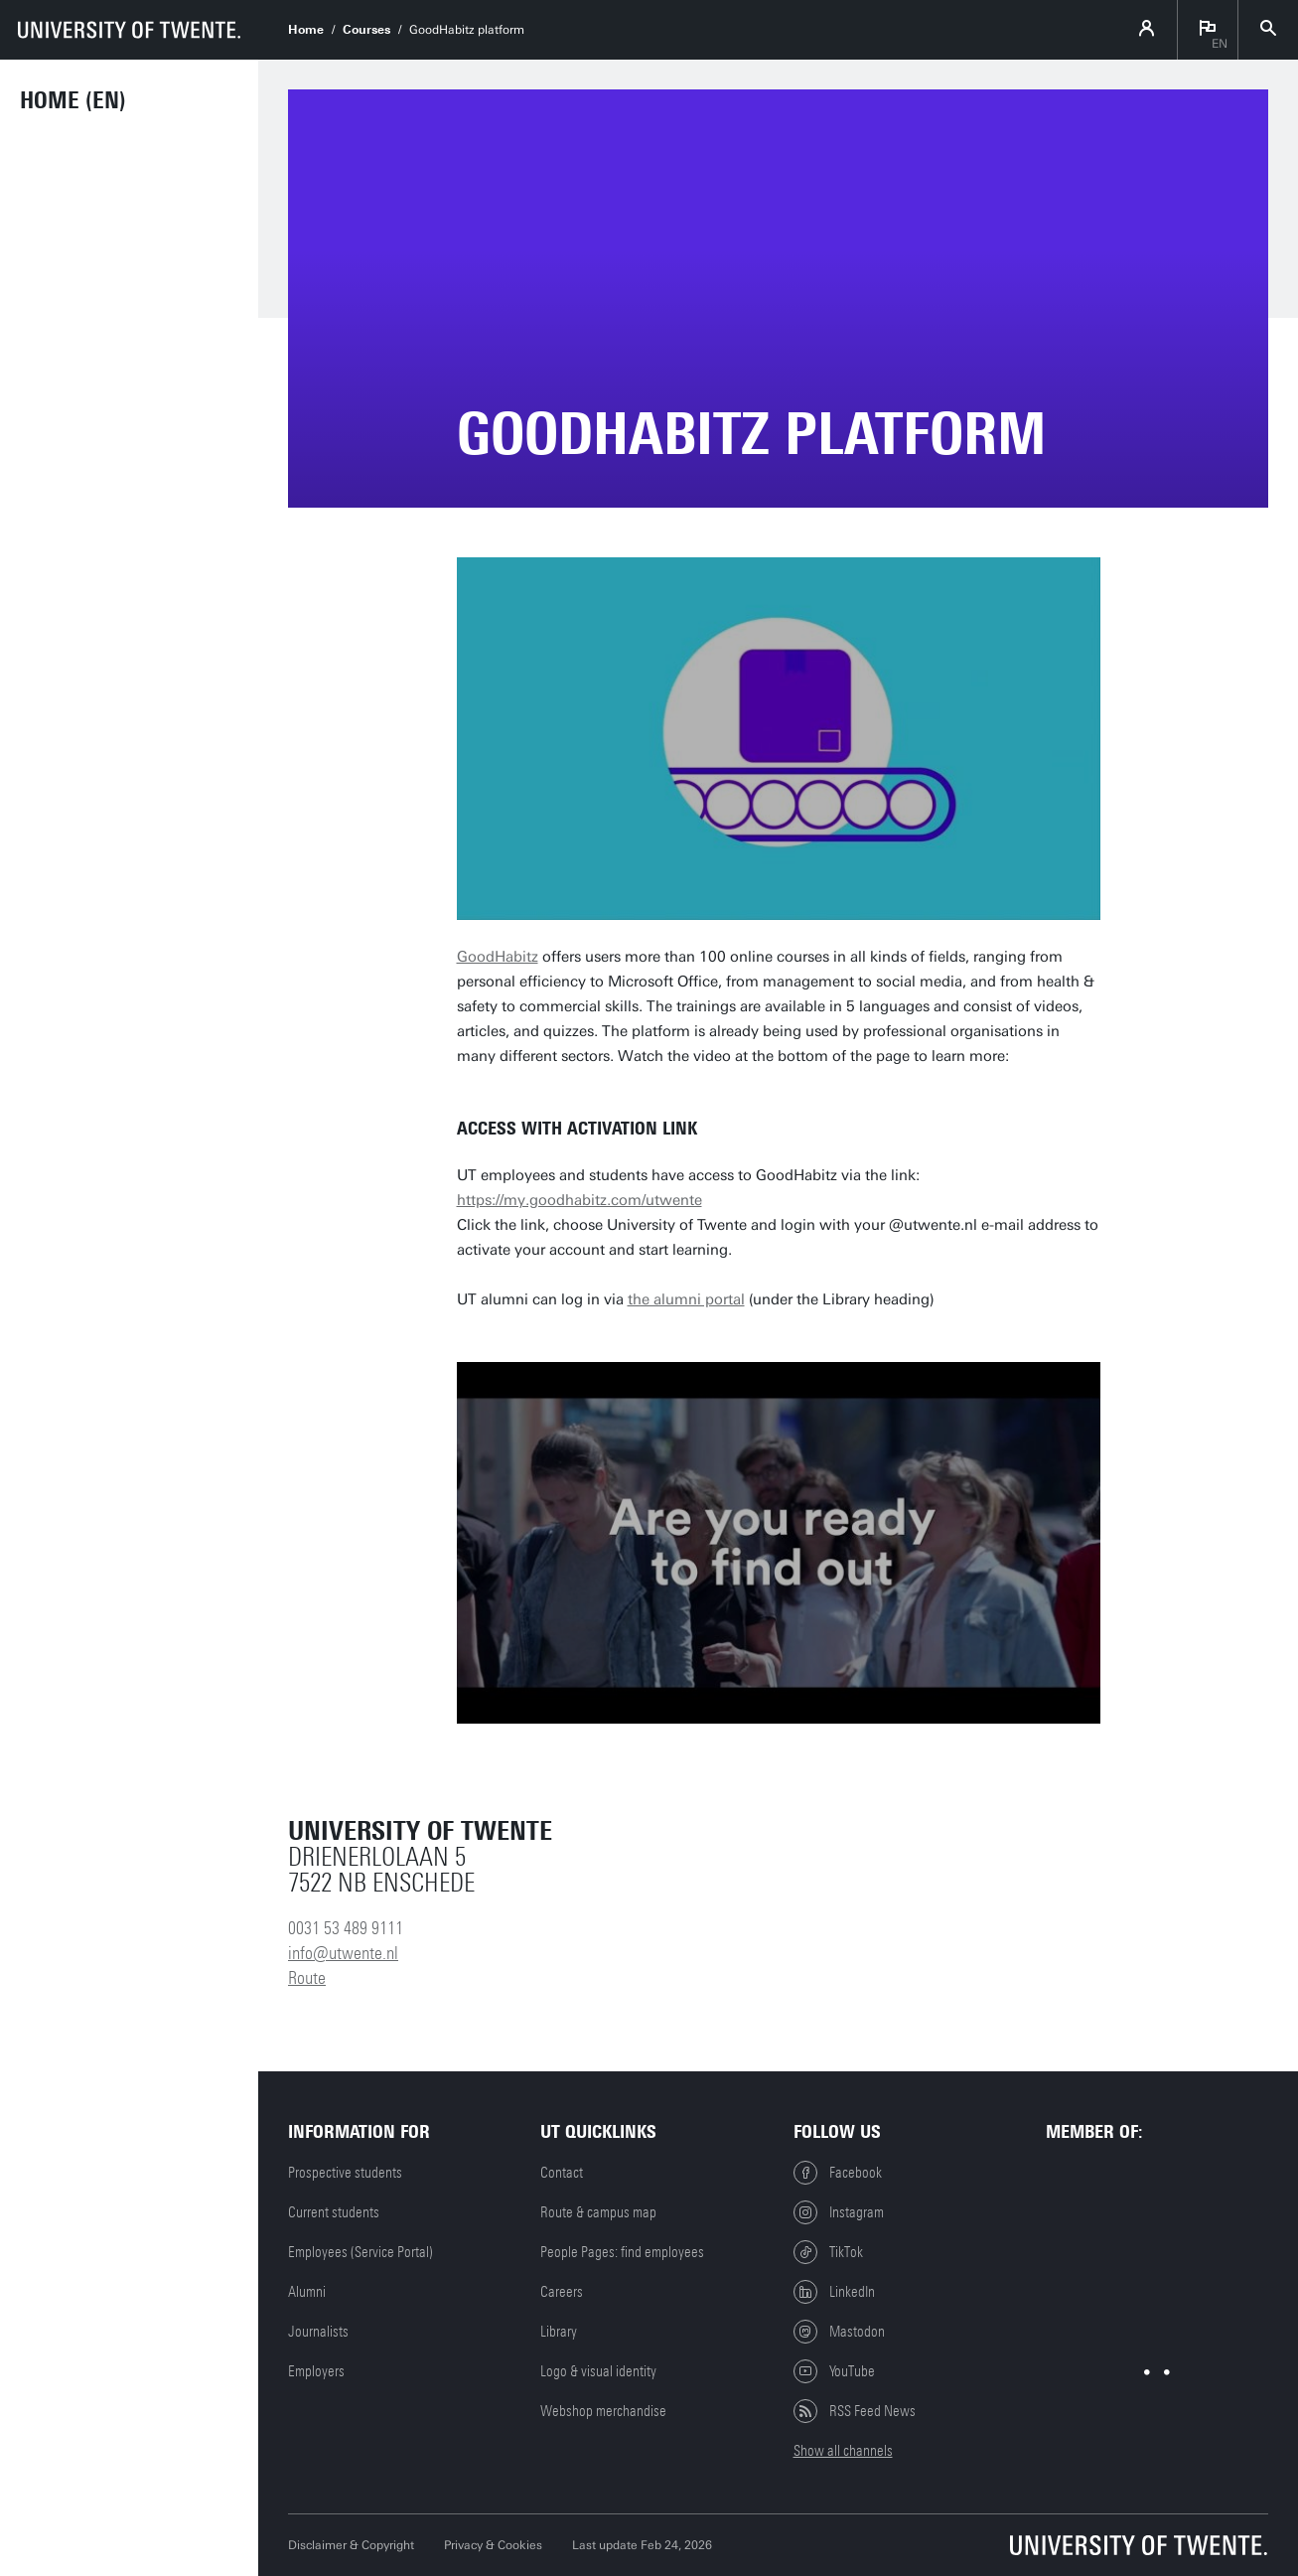  Describe the element at coordinates (828, 2252) in the screenshot. I see `TikTok` at that location.